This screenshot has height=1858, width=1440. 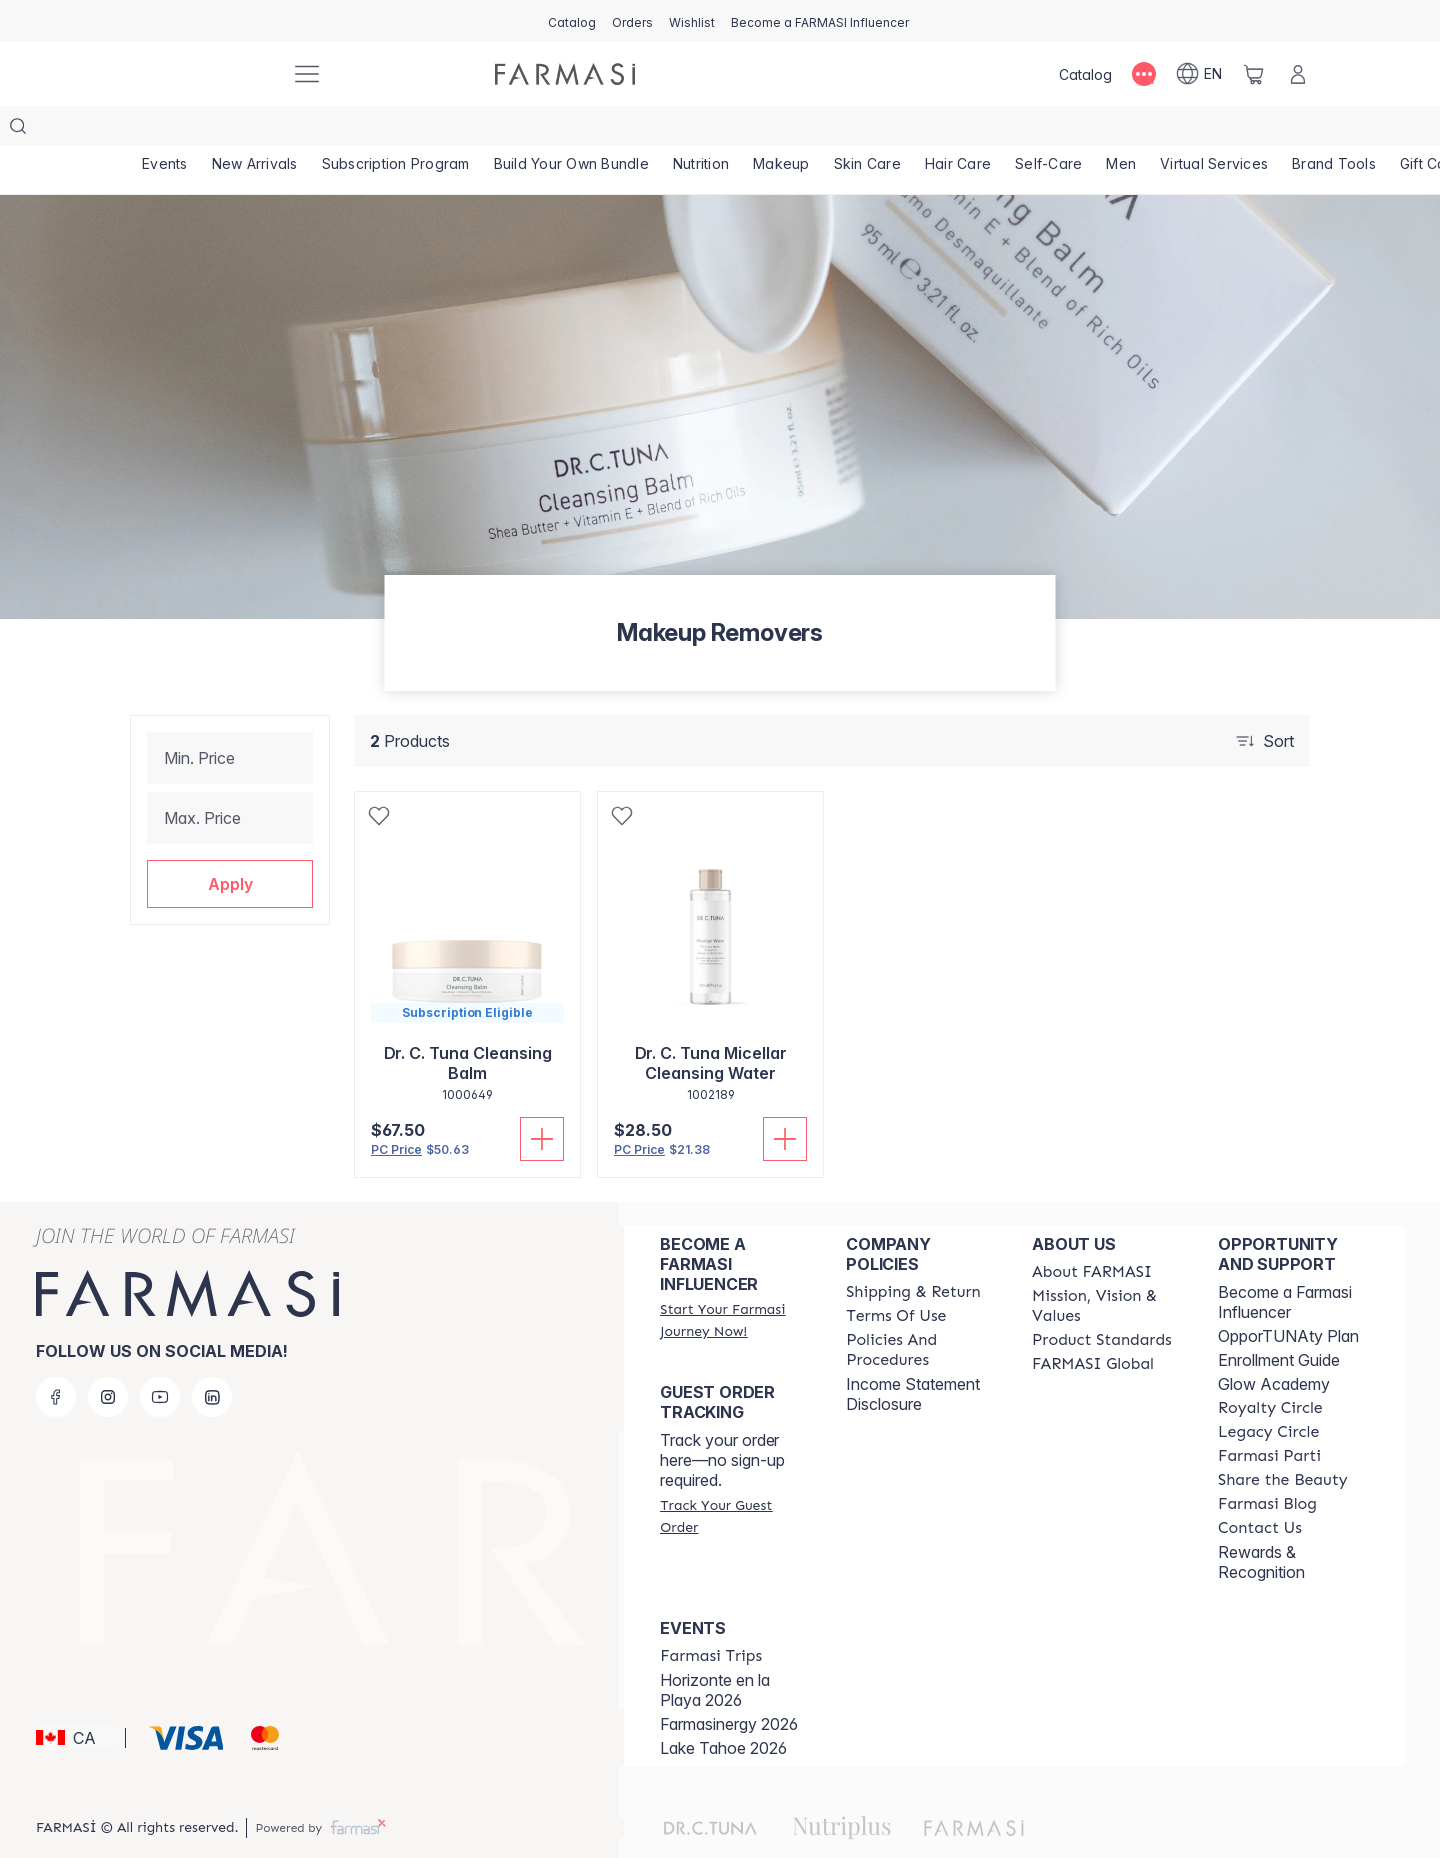 I want to click on [/farmasi/guest-order], so click(x=735, y=1476).